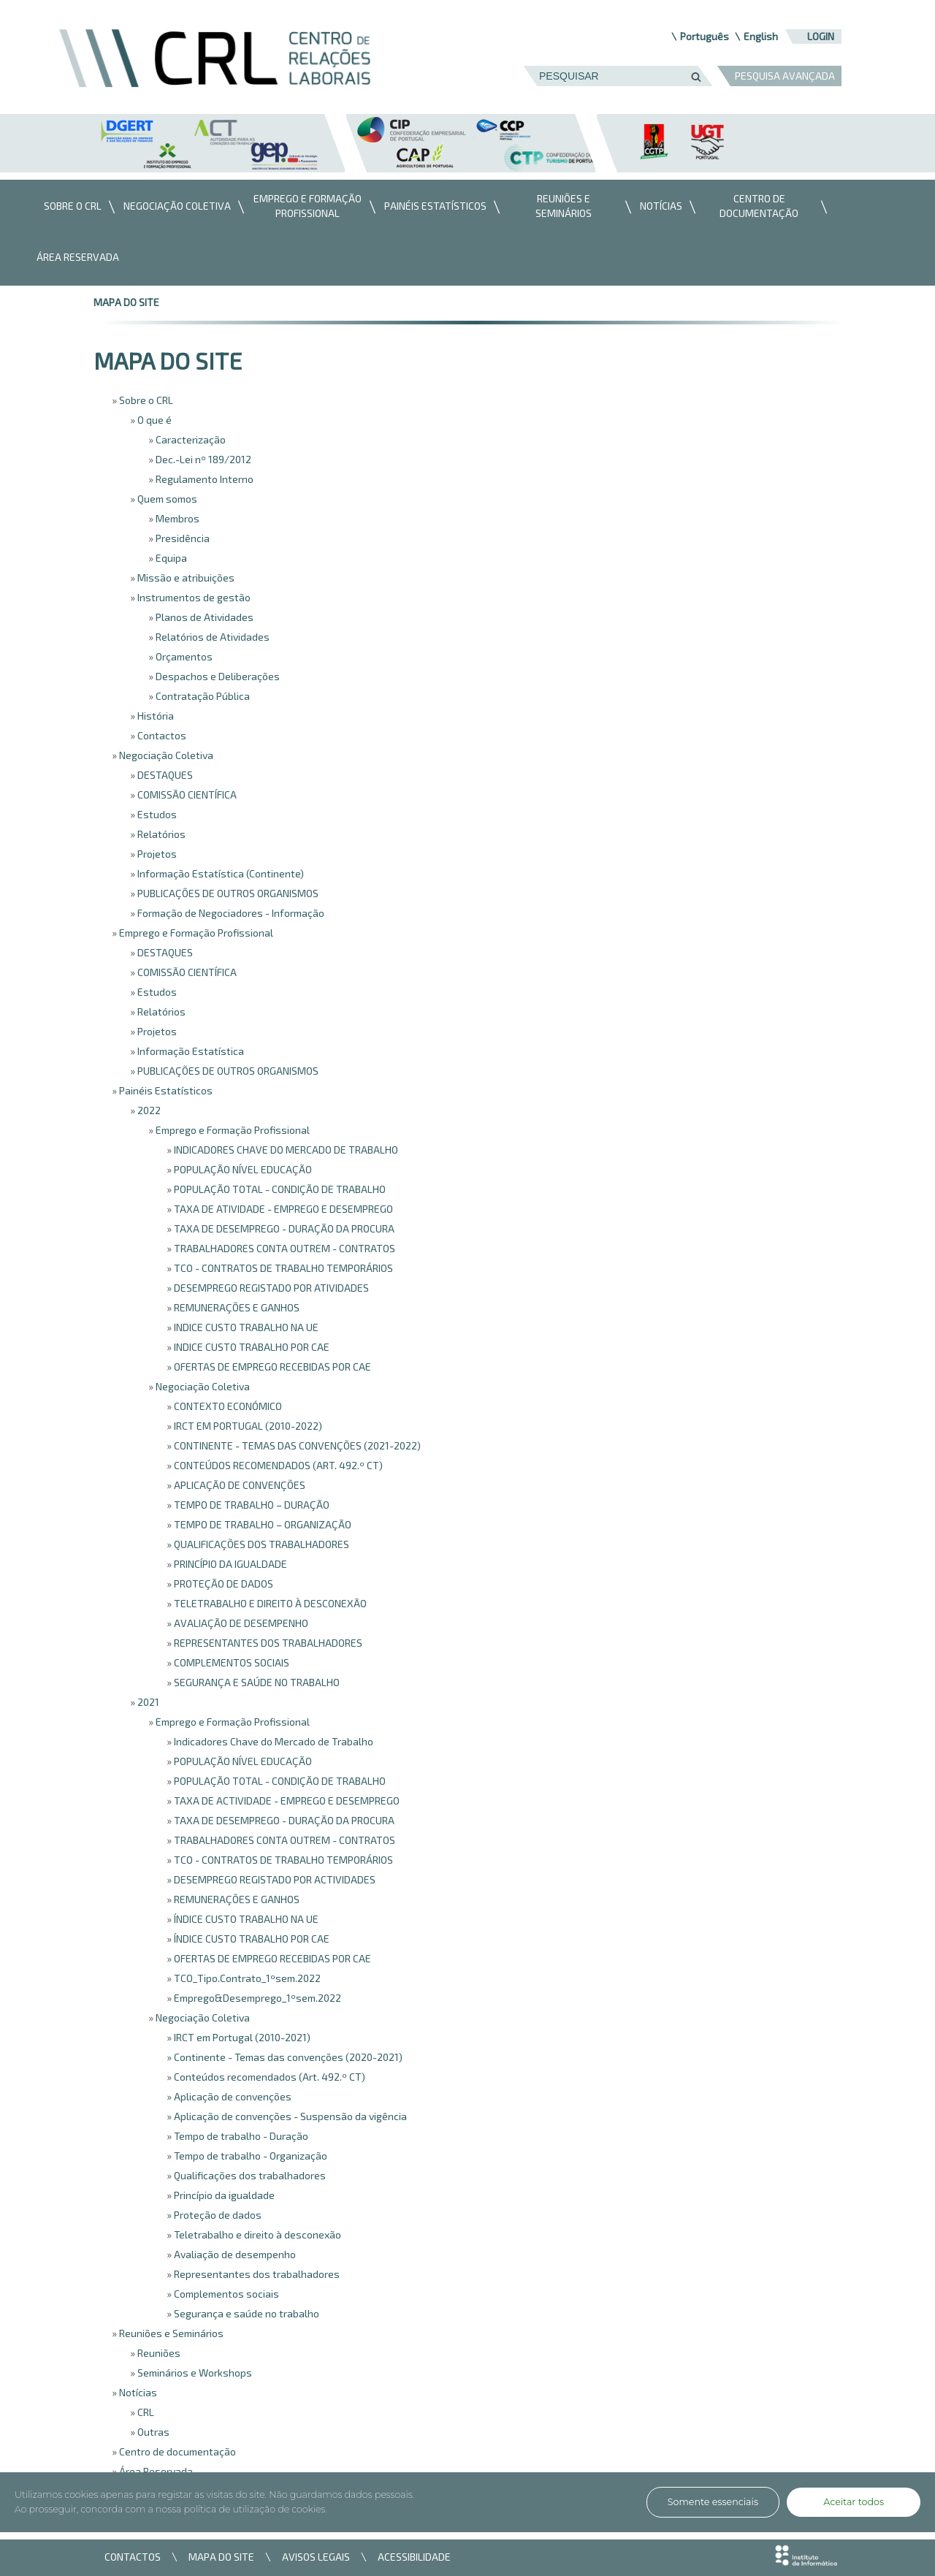 This screenshot has width=935, height=2576. Describe the element at coordinates (250, 1347) in the screenshot. I see `INDICE CUSTO TRABALHO POR CAE` at that location.